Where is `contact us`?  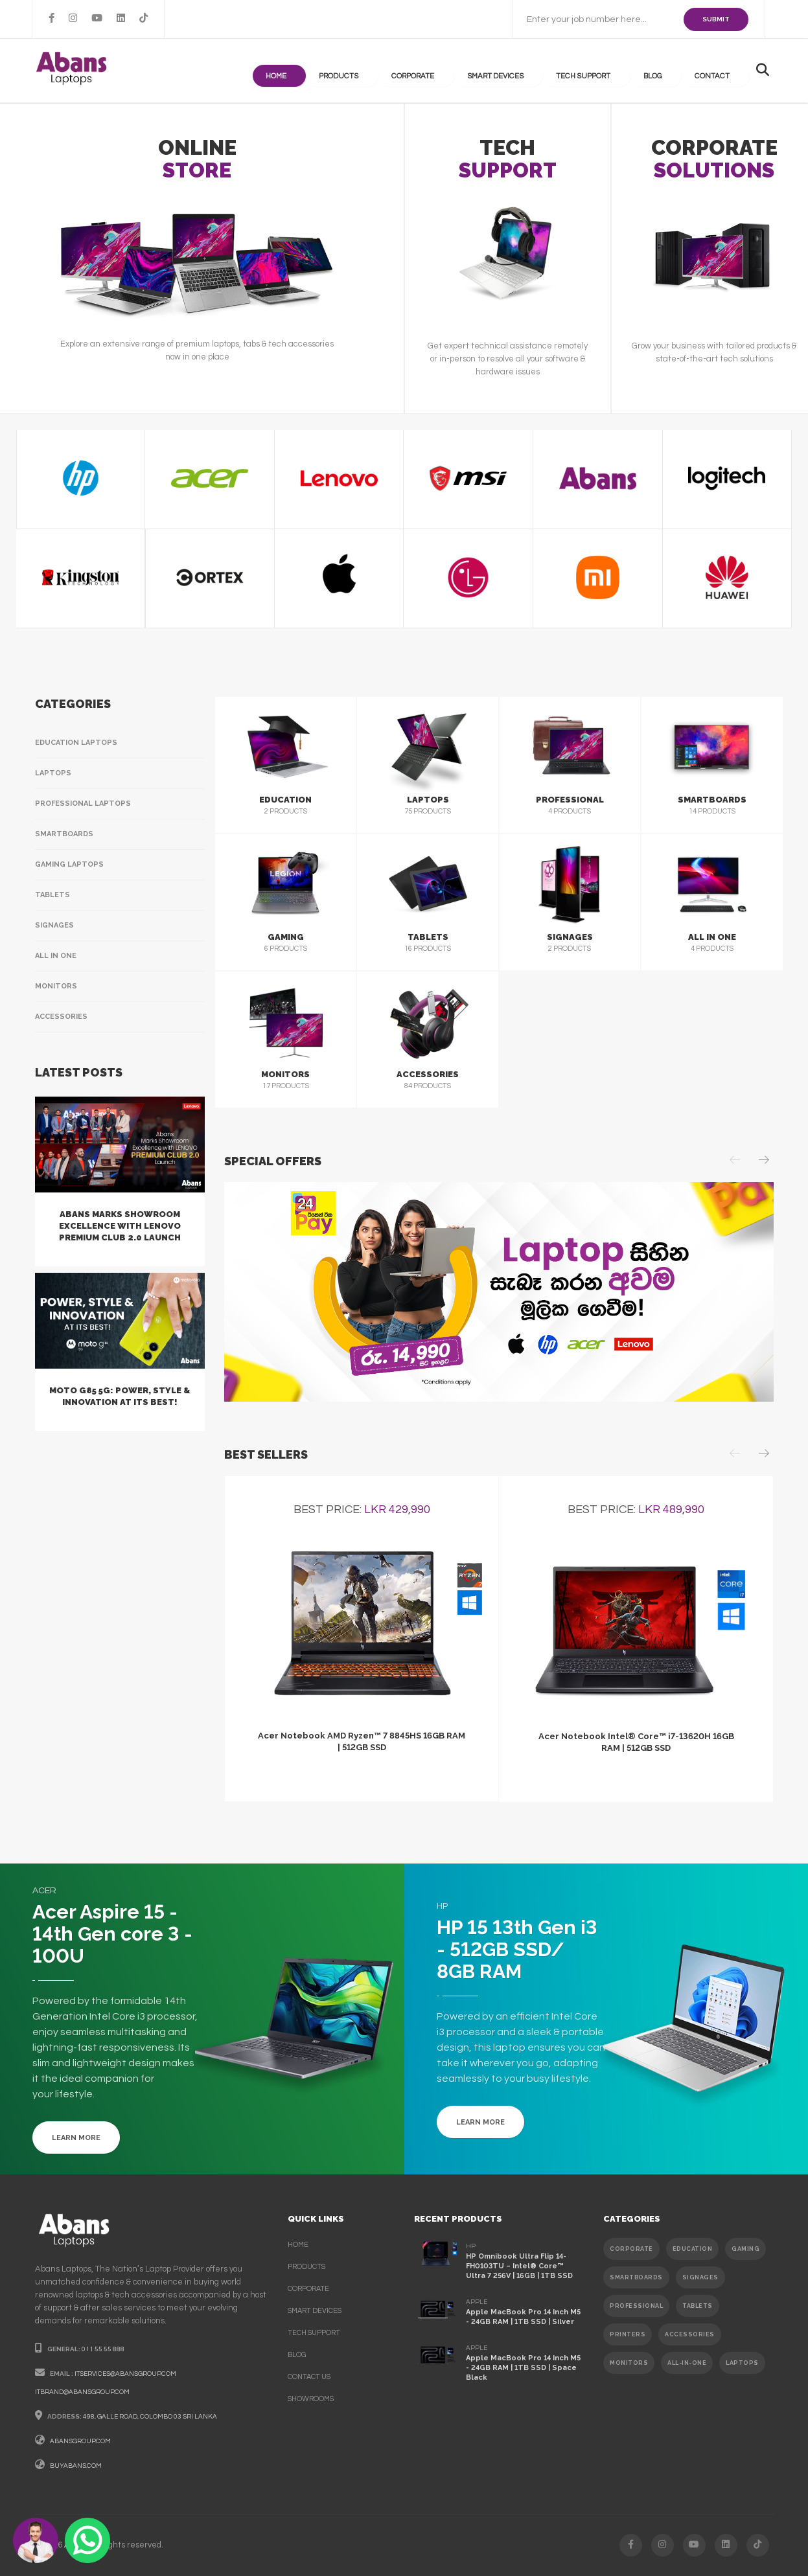 contact us is located at coordinates (309, 2376).